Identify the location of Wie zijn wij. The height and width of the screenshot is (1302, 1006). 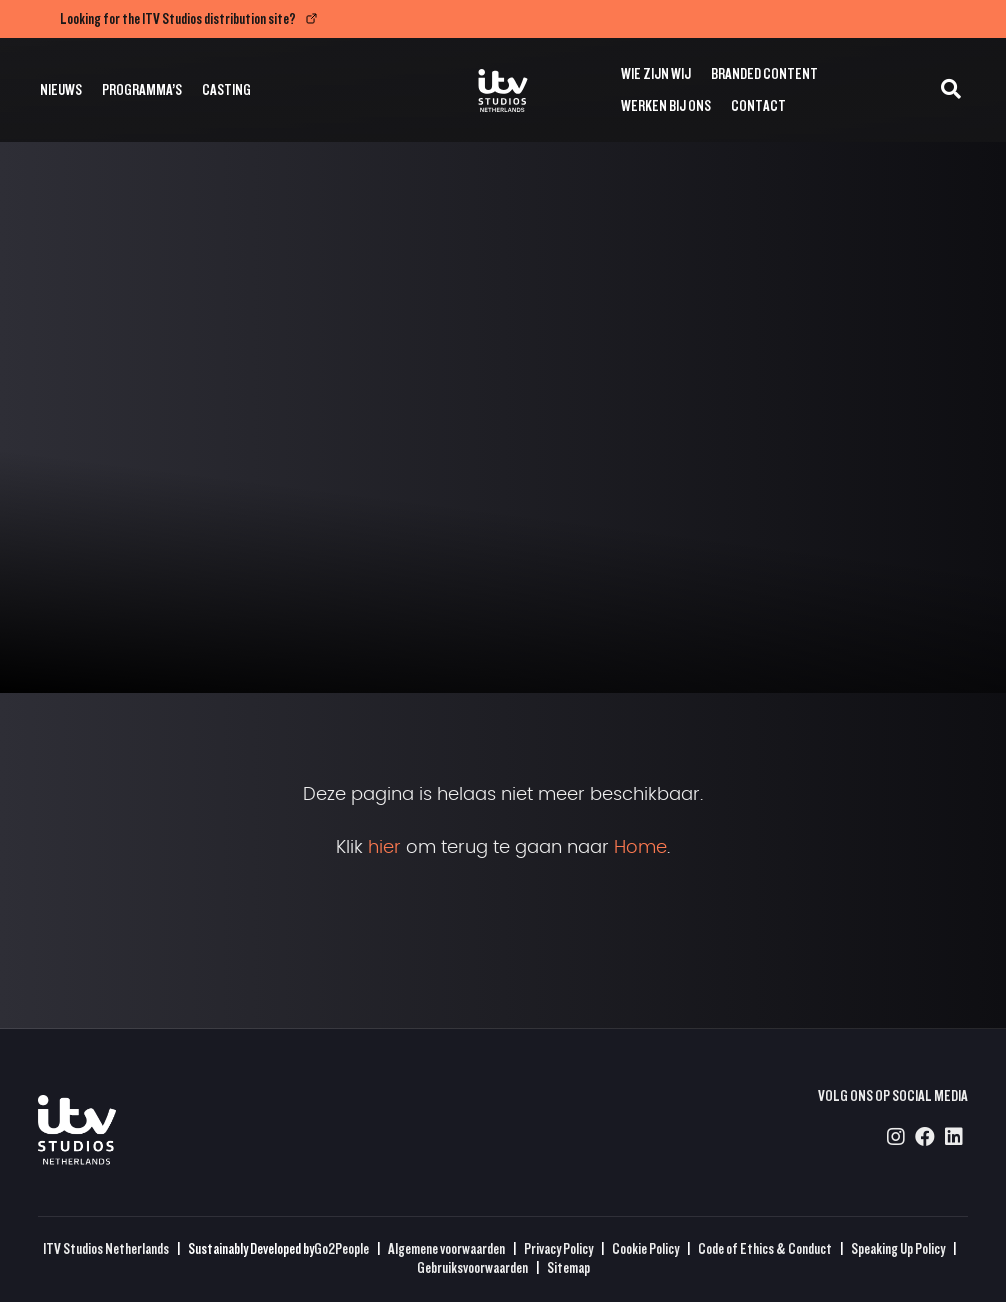
(656, 73).